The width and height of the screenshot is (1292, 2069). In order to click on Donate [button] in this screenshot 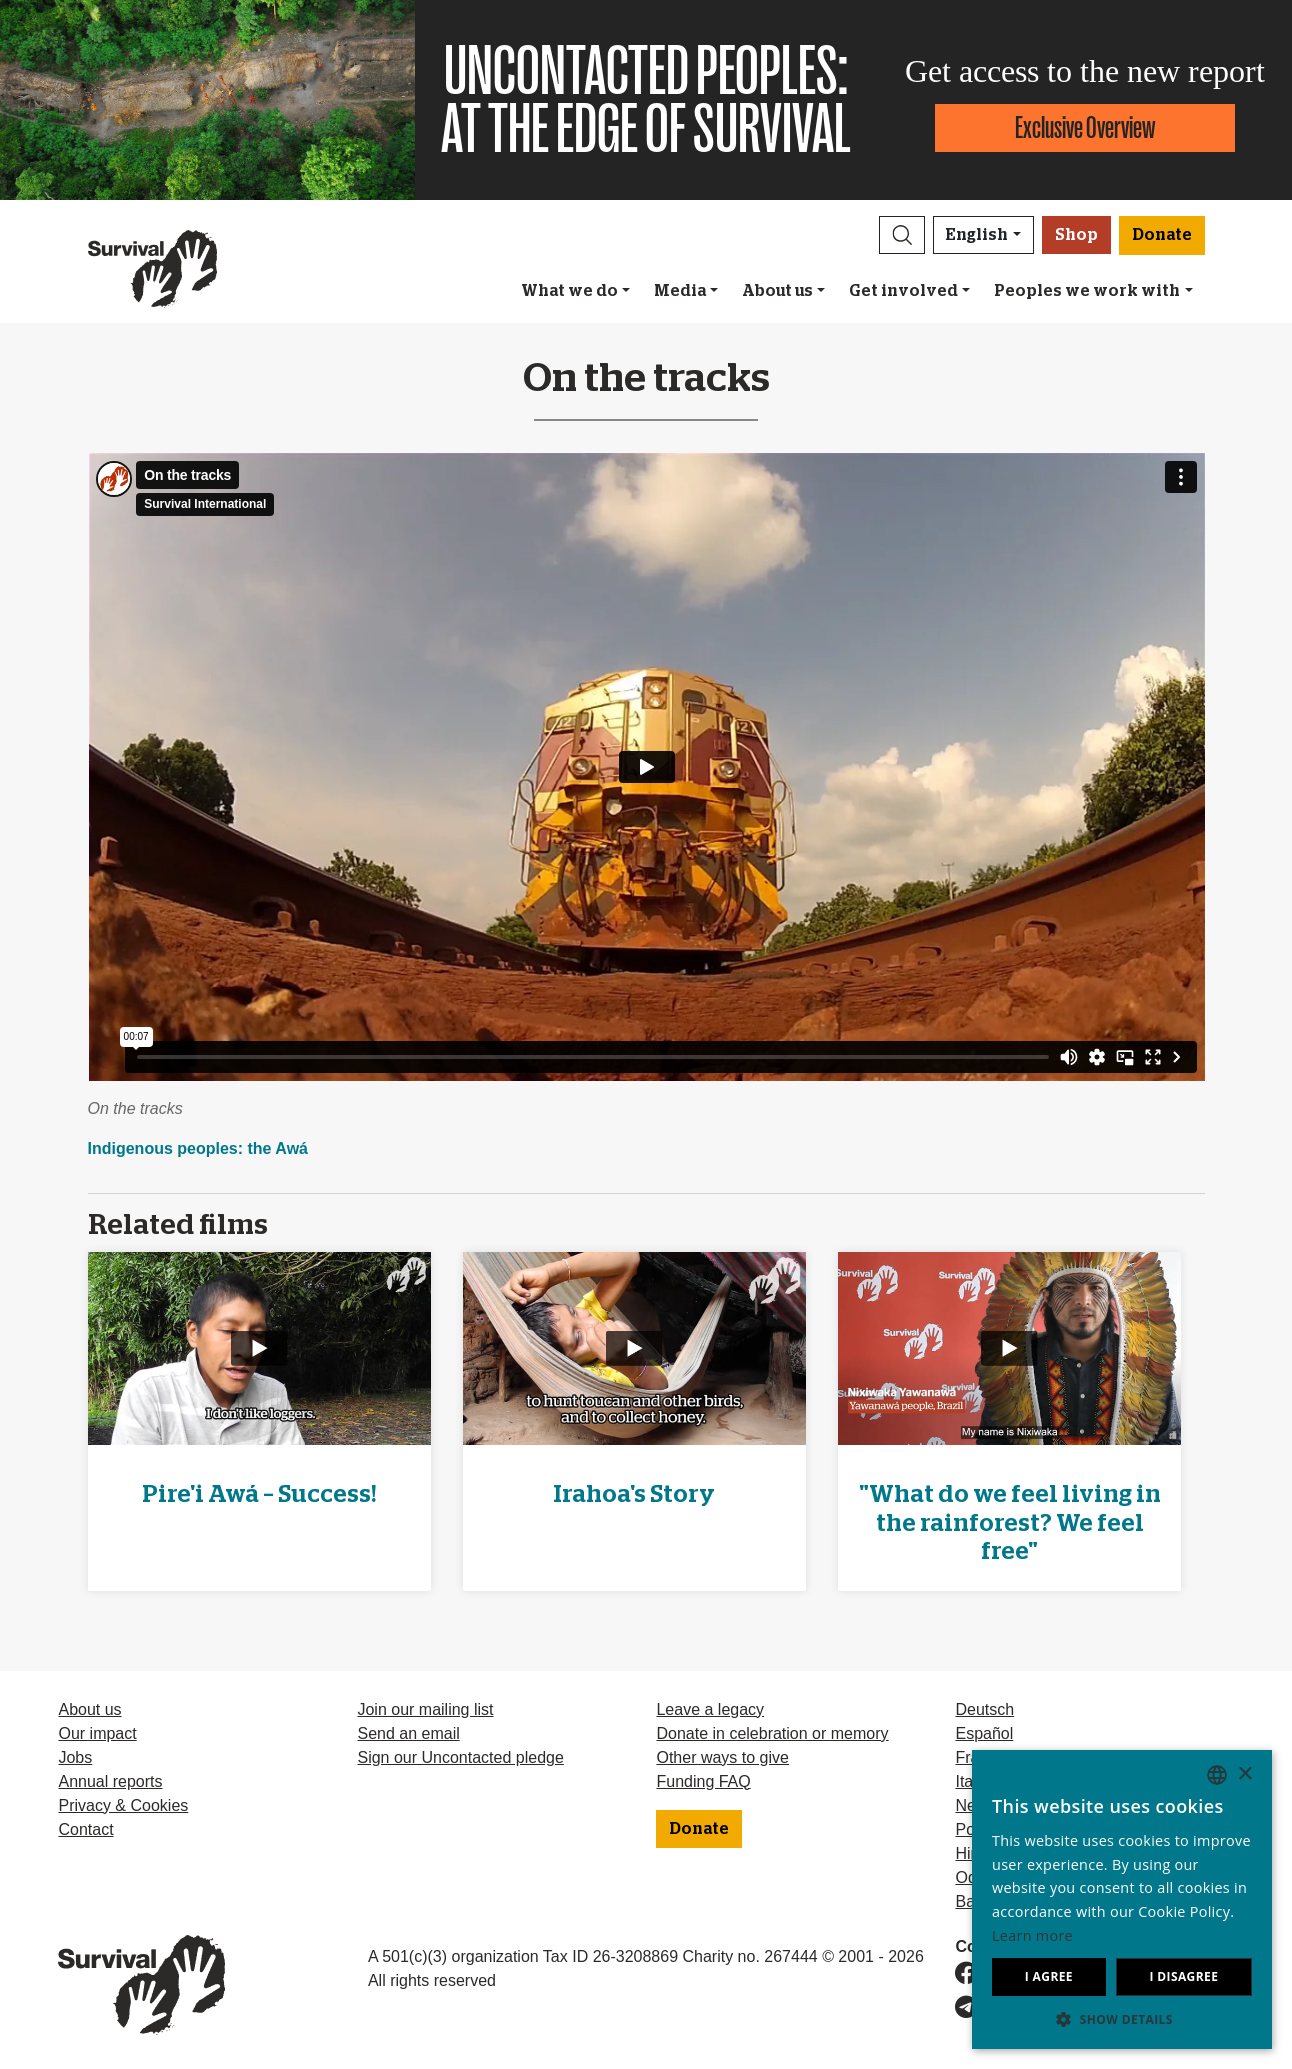, I will do `click(1162, 235)`.